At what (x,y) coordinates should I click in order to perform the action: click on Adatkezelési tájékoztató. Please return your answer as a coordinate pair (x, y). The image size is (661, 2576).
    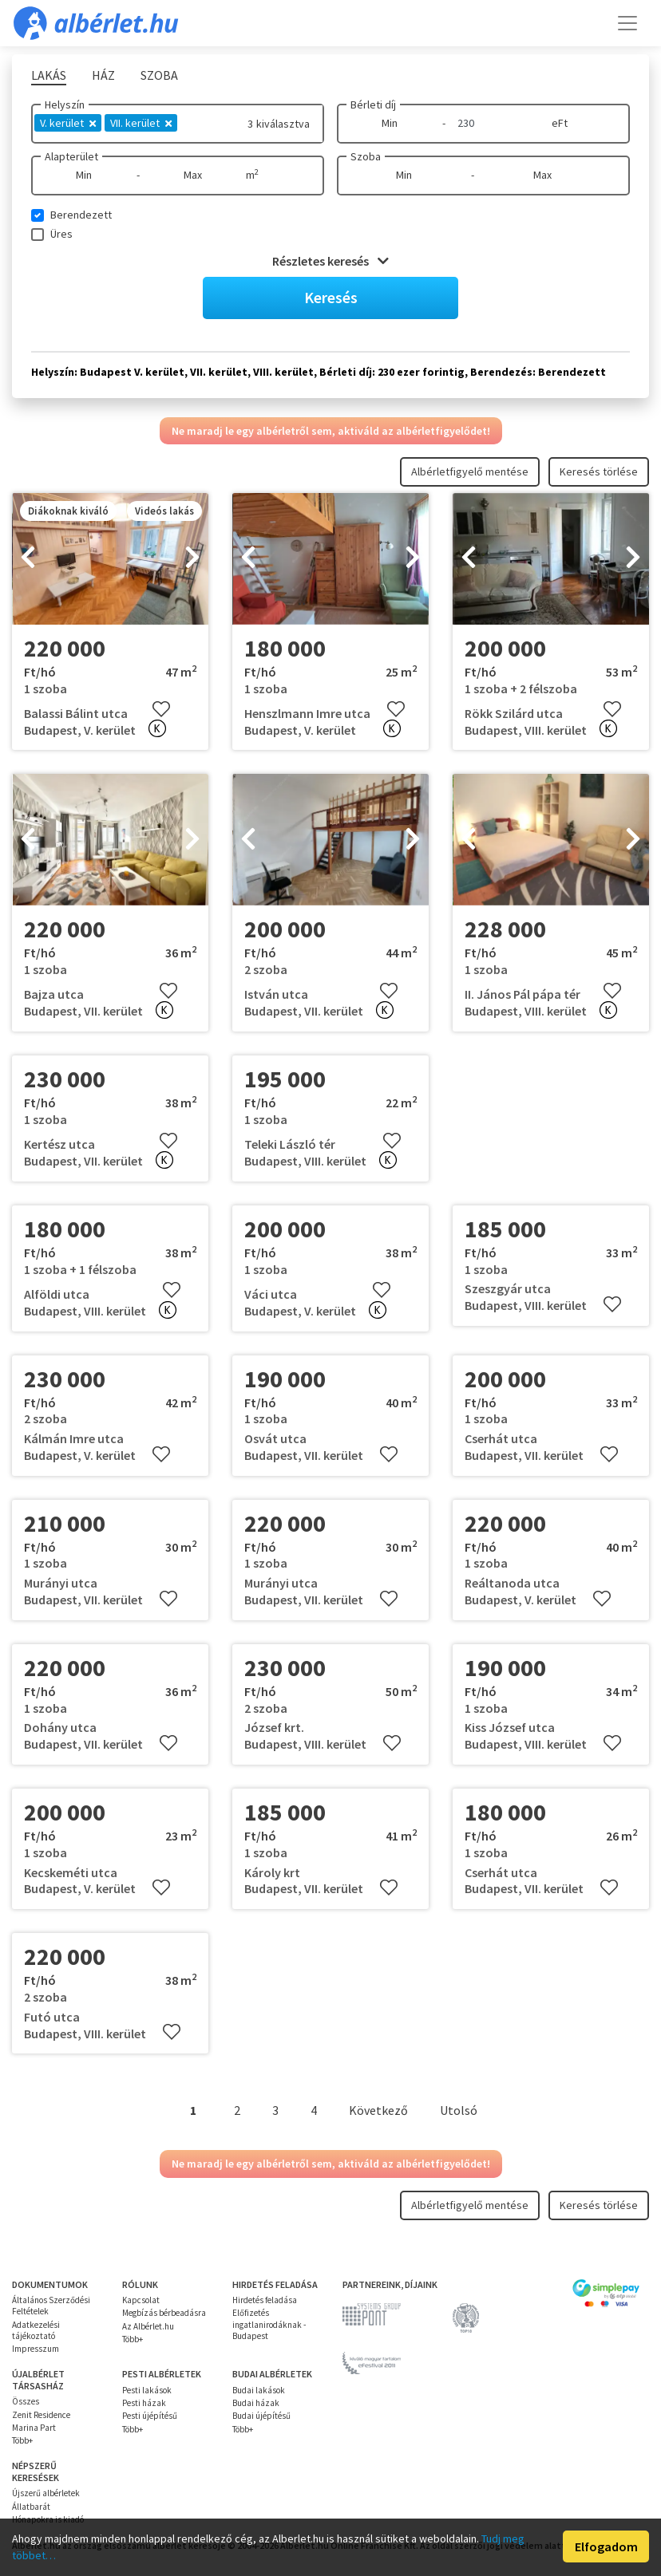
    Looking at the image, I should click on (36, 2330).